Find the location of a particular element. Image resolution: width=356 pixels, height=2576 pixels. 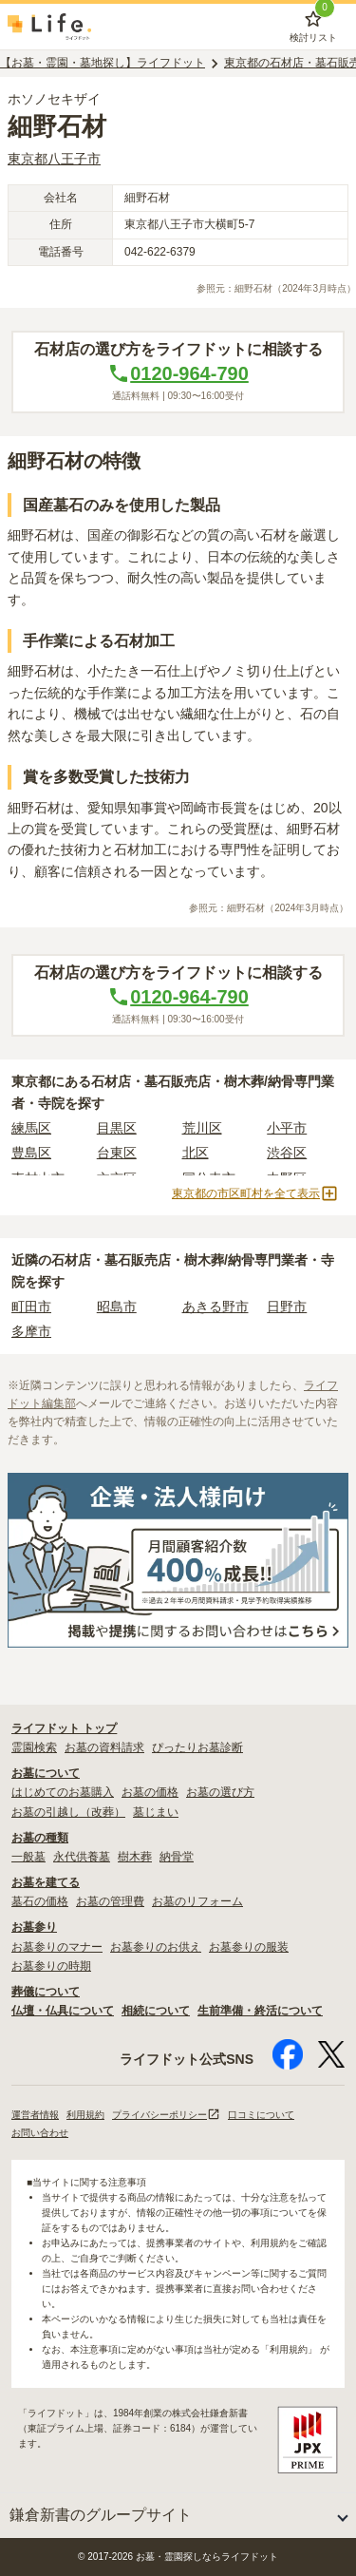

東京都の市区町村を全て表示 is located at coordinates (255, 1193).